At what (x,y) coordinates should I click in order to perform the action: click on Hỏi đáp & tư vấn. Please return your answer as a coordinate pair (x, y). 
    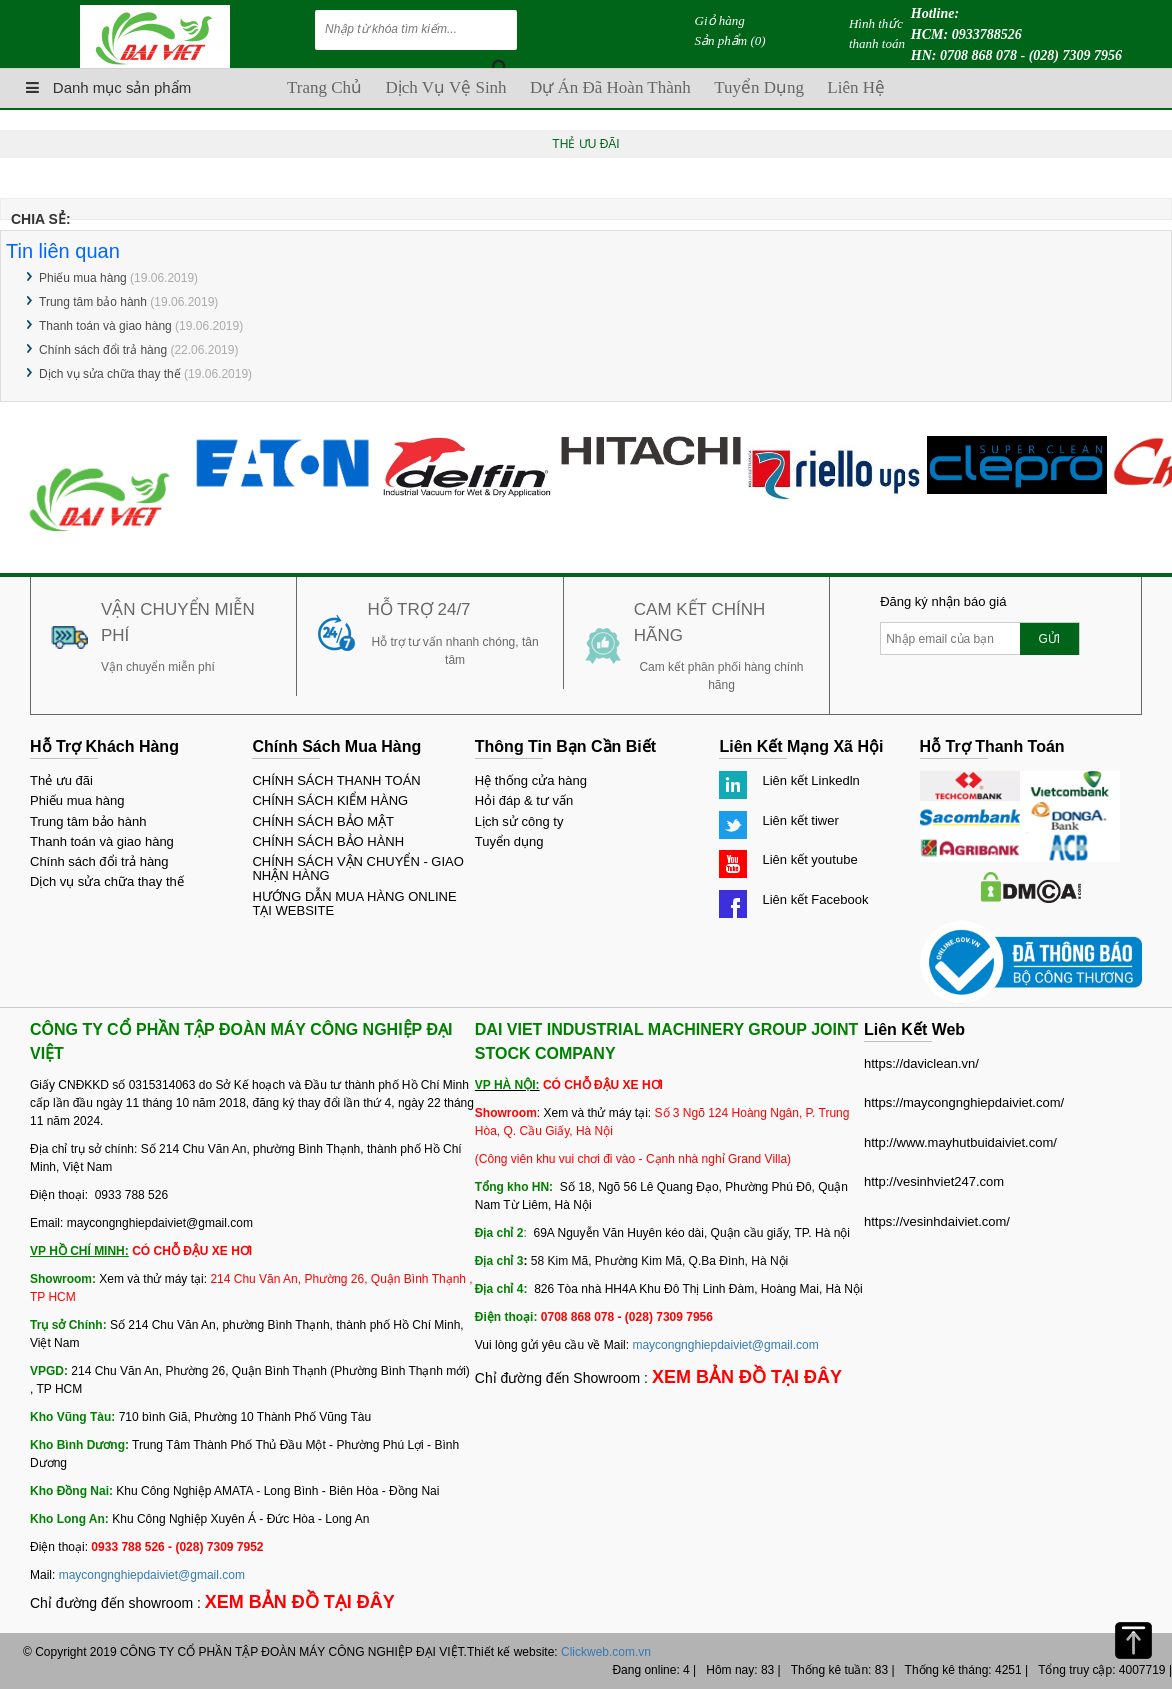
    Looking at the image, I should click on (524, 800).